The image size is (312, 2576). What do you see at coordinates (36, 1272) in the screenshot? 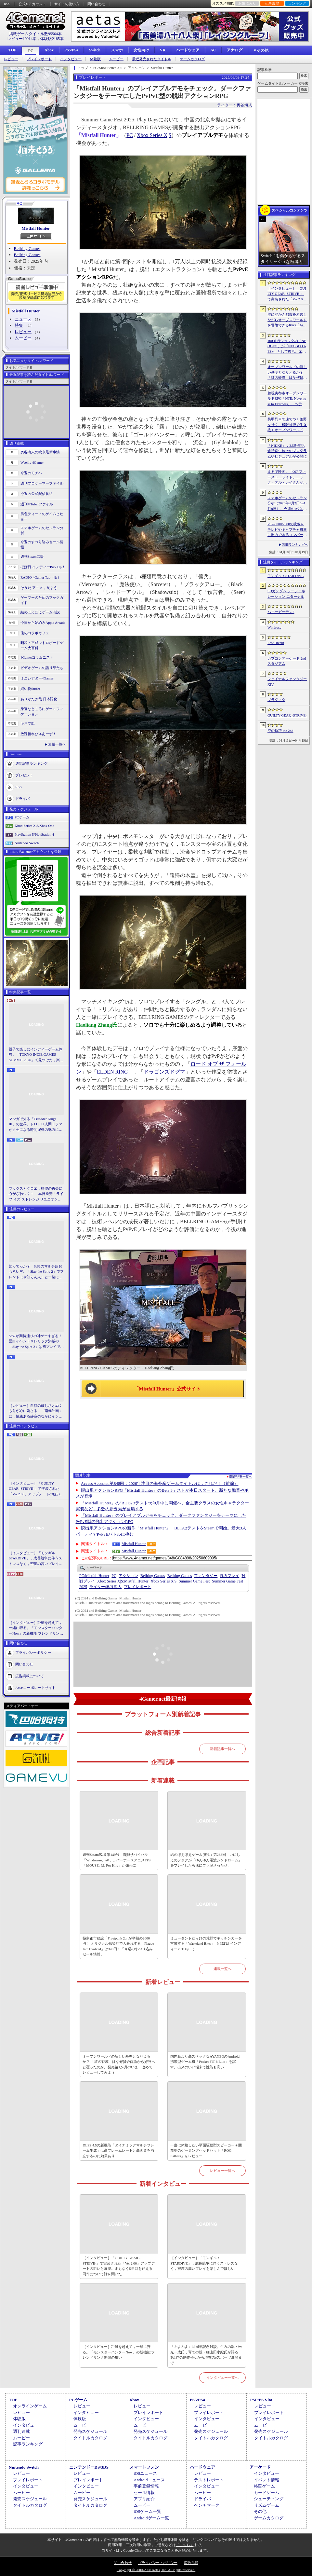
I see `知ってっか？ StS2のマルチ超おもろいぞ。「Slay the Spire 2」でフレンド（や知らん人）と一緒にグッチャグチャな沼に沈もうぜ！` at bounding box center [36, 1272].